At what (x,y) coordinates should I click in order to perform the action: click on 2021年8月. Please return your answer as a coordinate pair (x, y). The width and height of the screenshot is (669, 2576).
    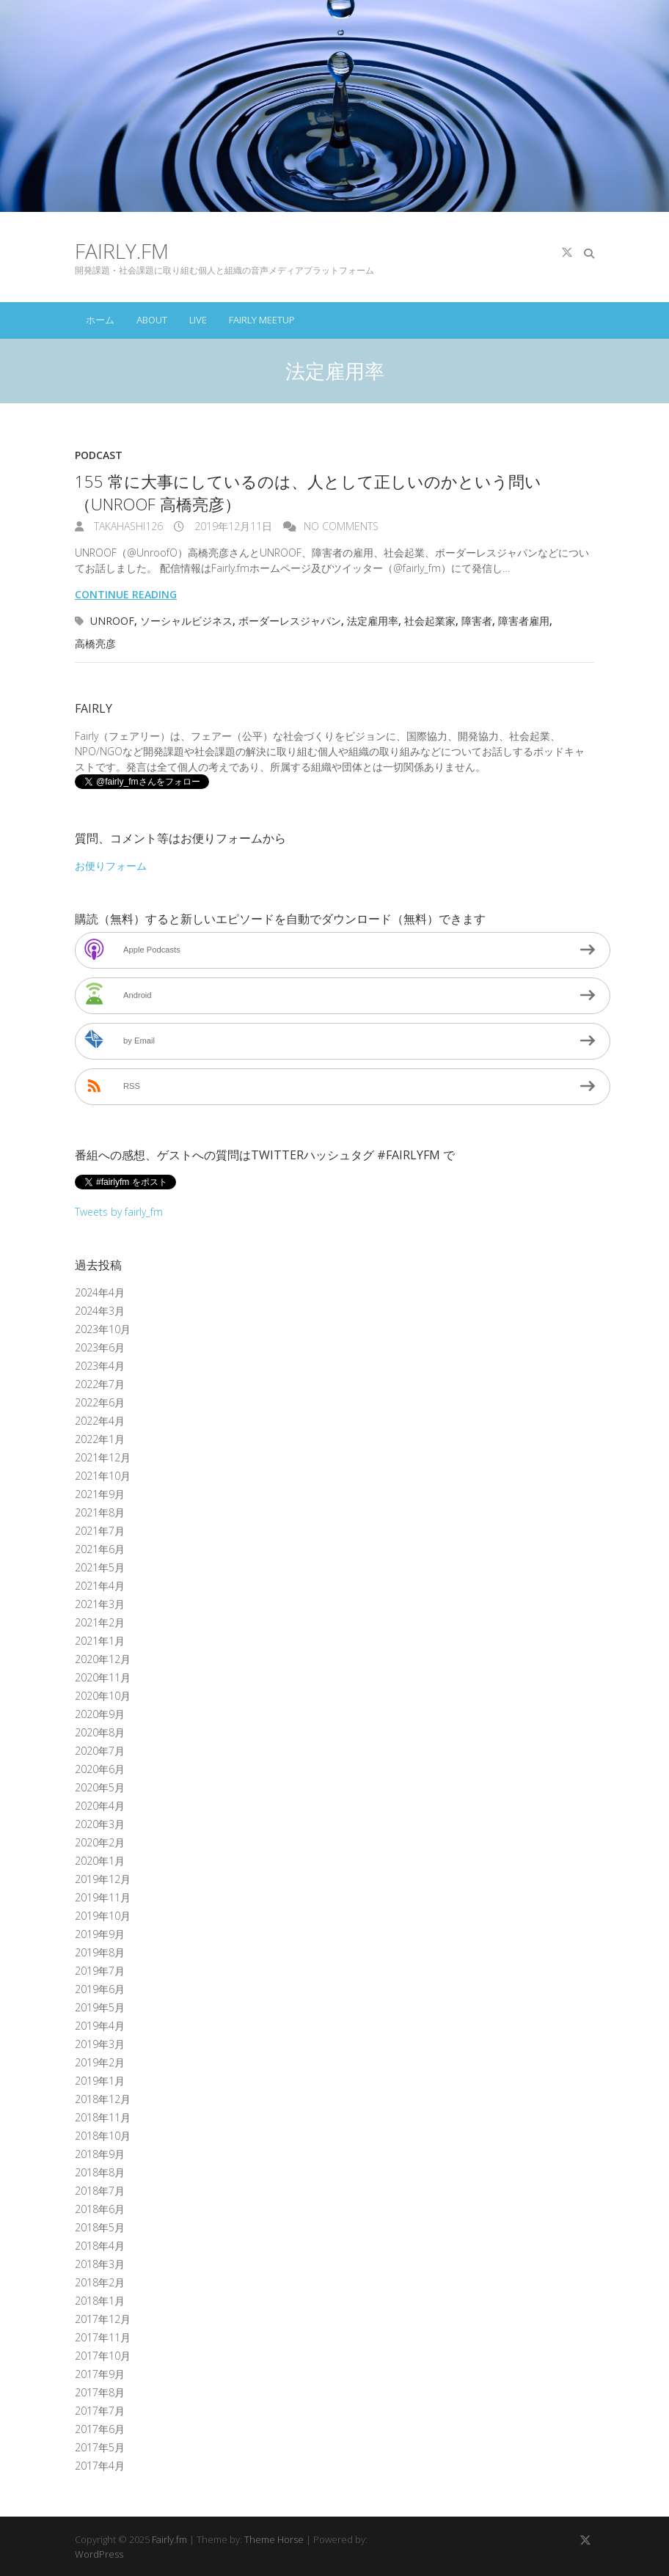
    Looking at the image, I should click on (100, 1512).